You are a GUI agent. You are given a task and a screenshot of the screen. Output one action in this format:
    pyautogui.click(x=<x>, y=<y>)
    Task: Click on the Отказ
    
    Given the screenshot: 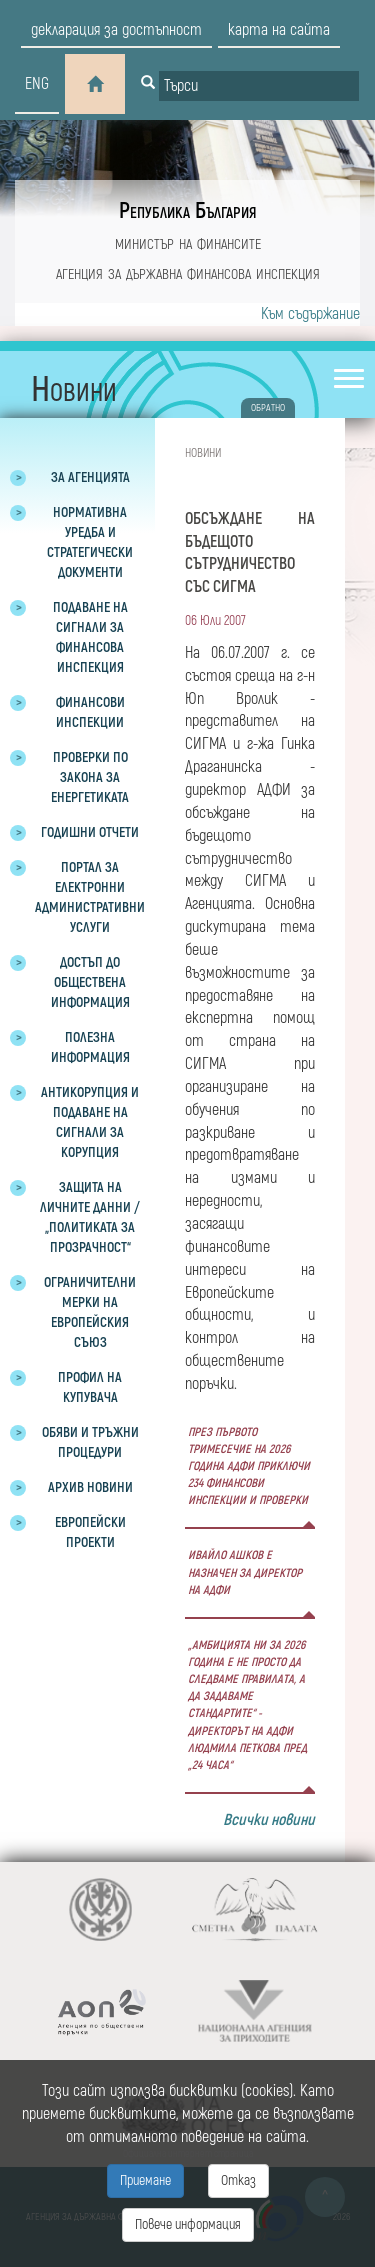 What is the action you would take?
    pyautogui.click(x=238, y=2180)
    